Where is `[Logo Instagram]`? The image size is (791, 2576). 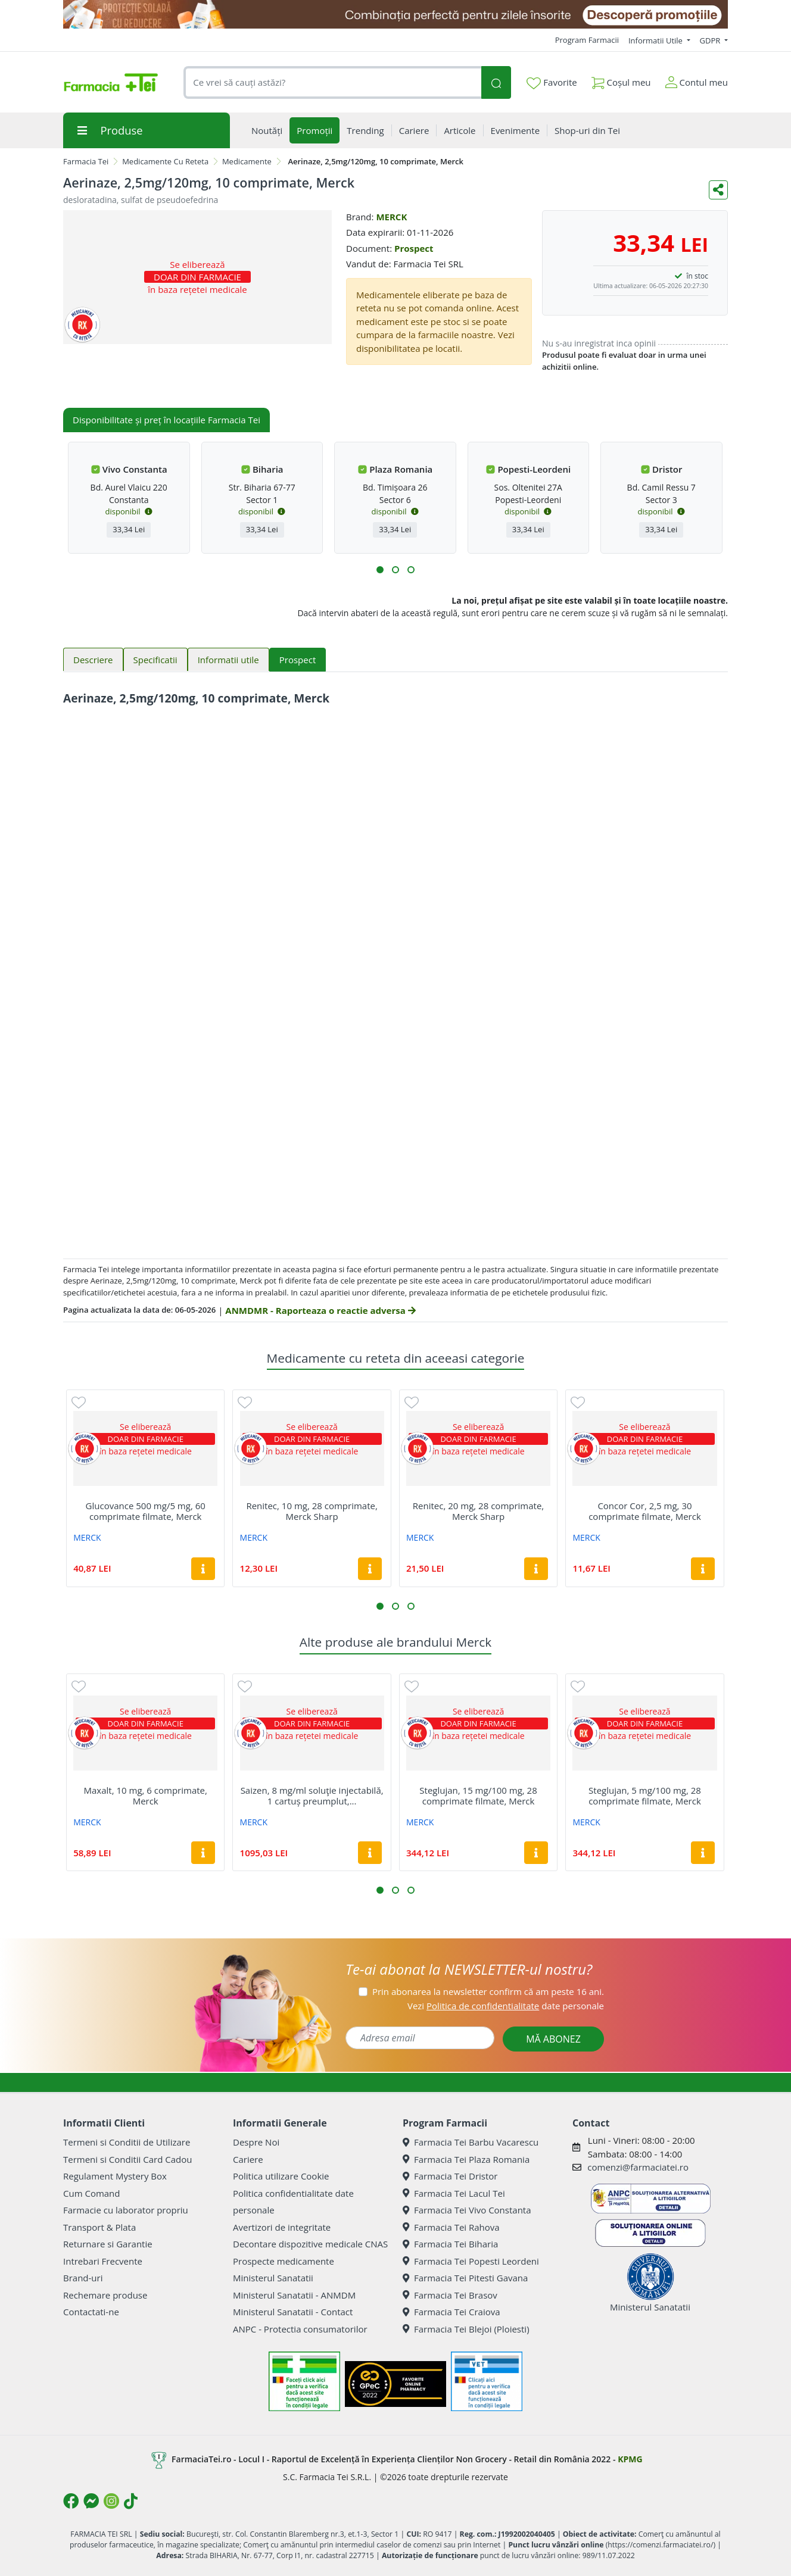
[Logo Instagram] is located at coordinates (111, 2501).